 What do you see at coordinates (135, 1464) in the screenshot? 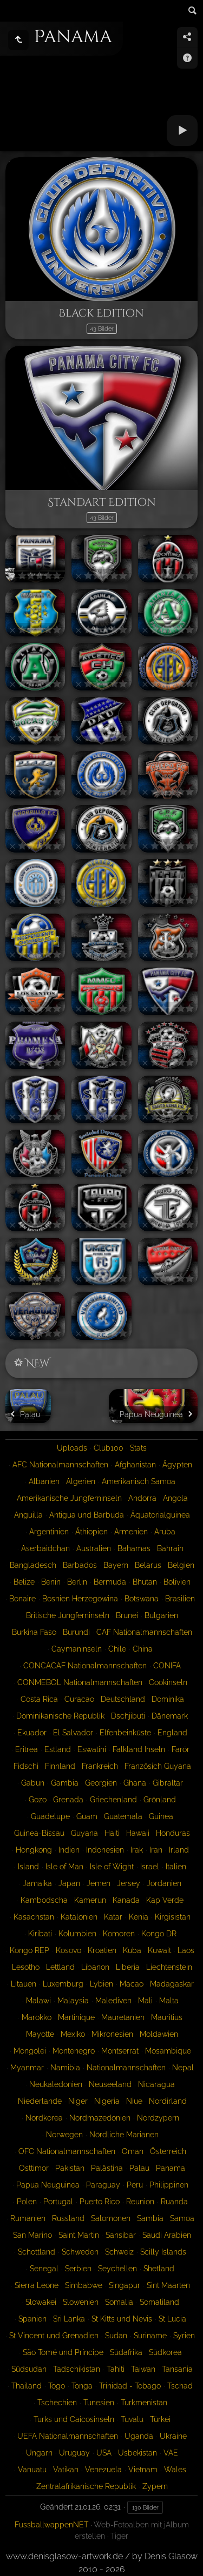
I see `Afghanistan` at bounding box center [135, 1464].